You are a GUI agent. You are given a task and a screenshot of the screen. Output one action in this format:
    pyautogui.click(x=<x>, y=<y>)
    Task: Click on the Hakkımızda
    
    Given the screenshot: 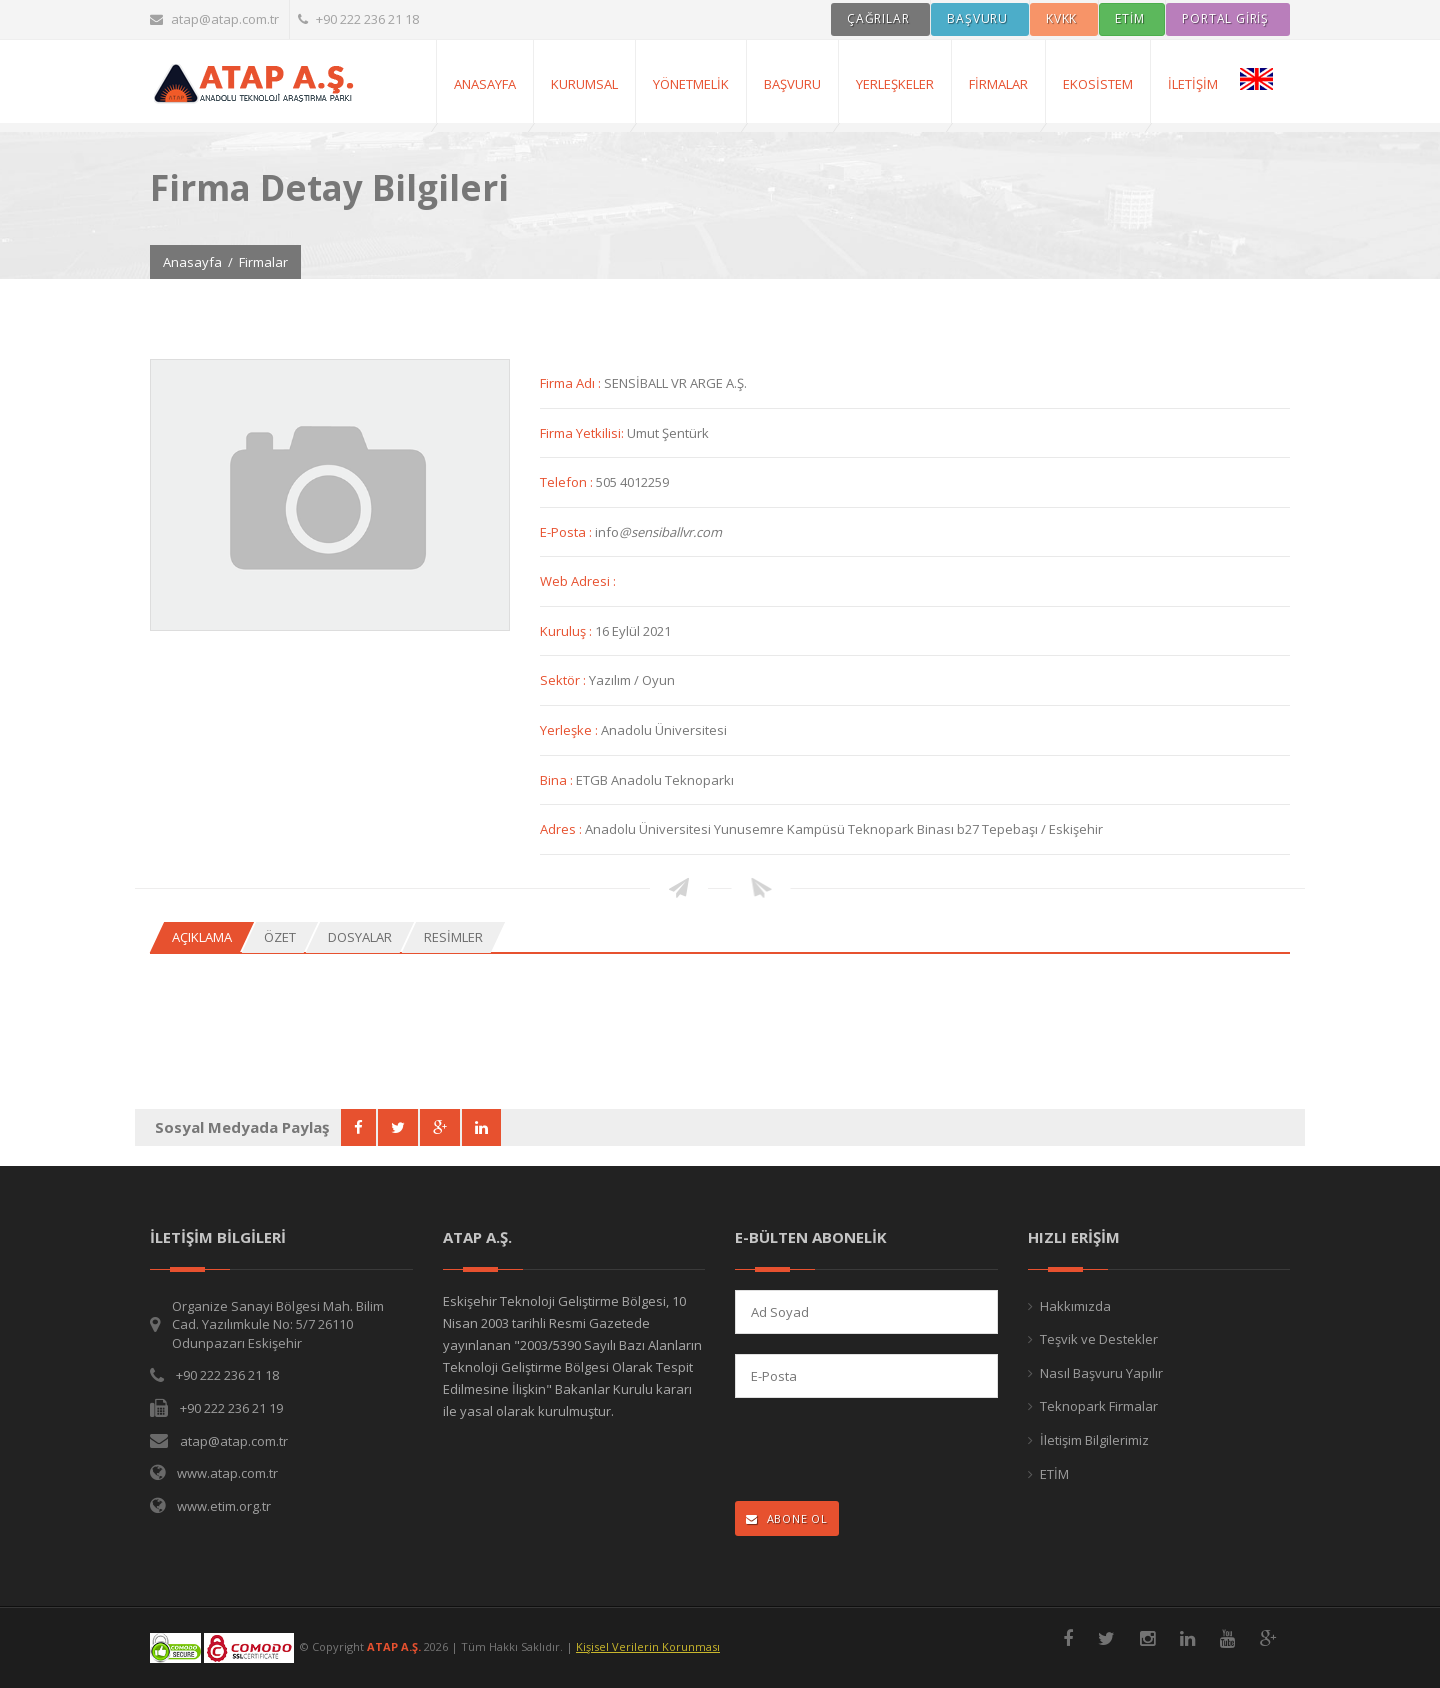 What is the action you would take?
    pyautogui.click(x=1075, y=1306)
    